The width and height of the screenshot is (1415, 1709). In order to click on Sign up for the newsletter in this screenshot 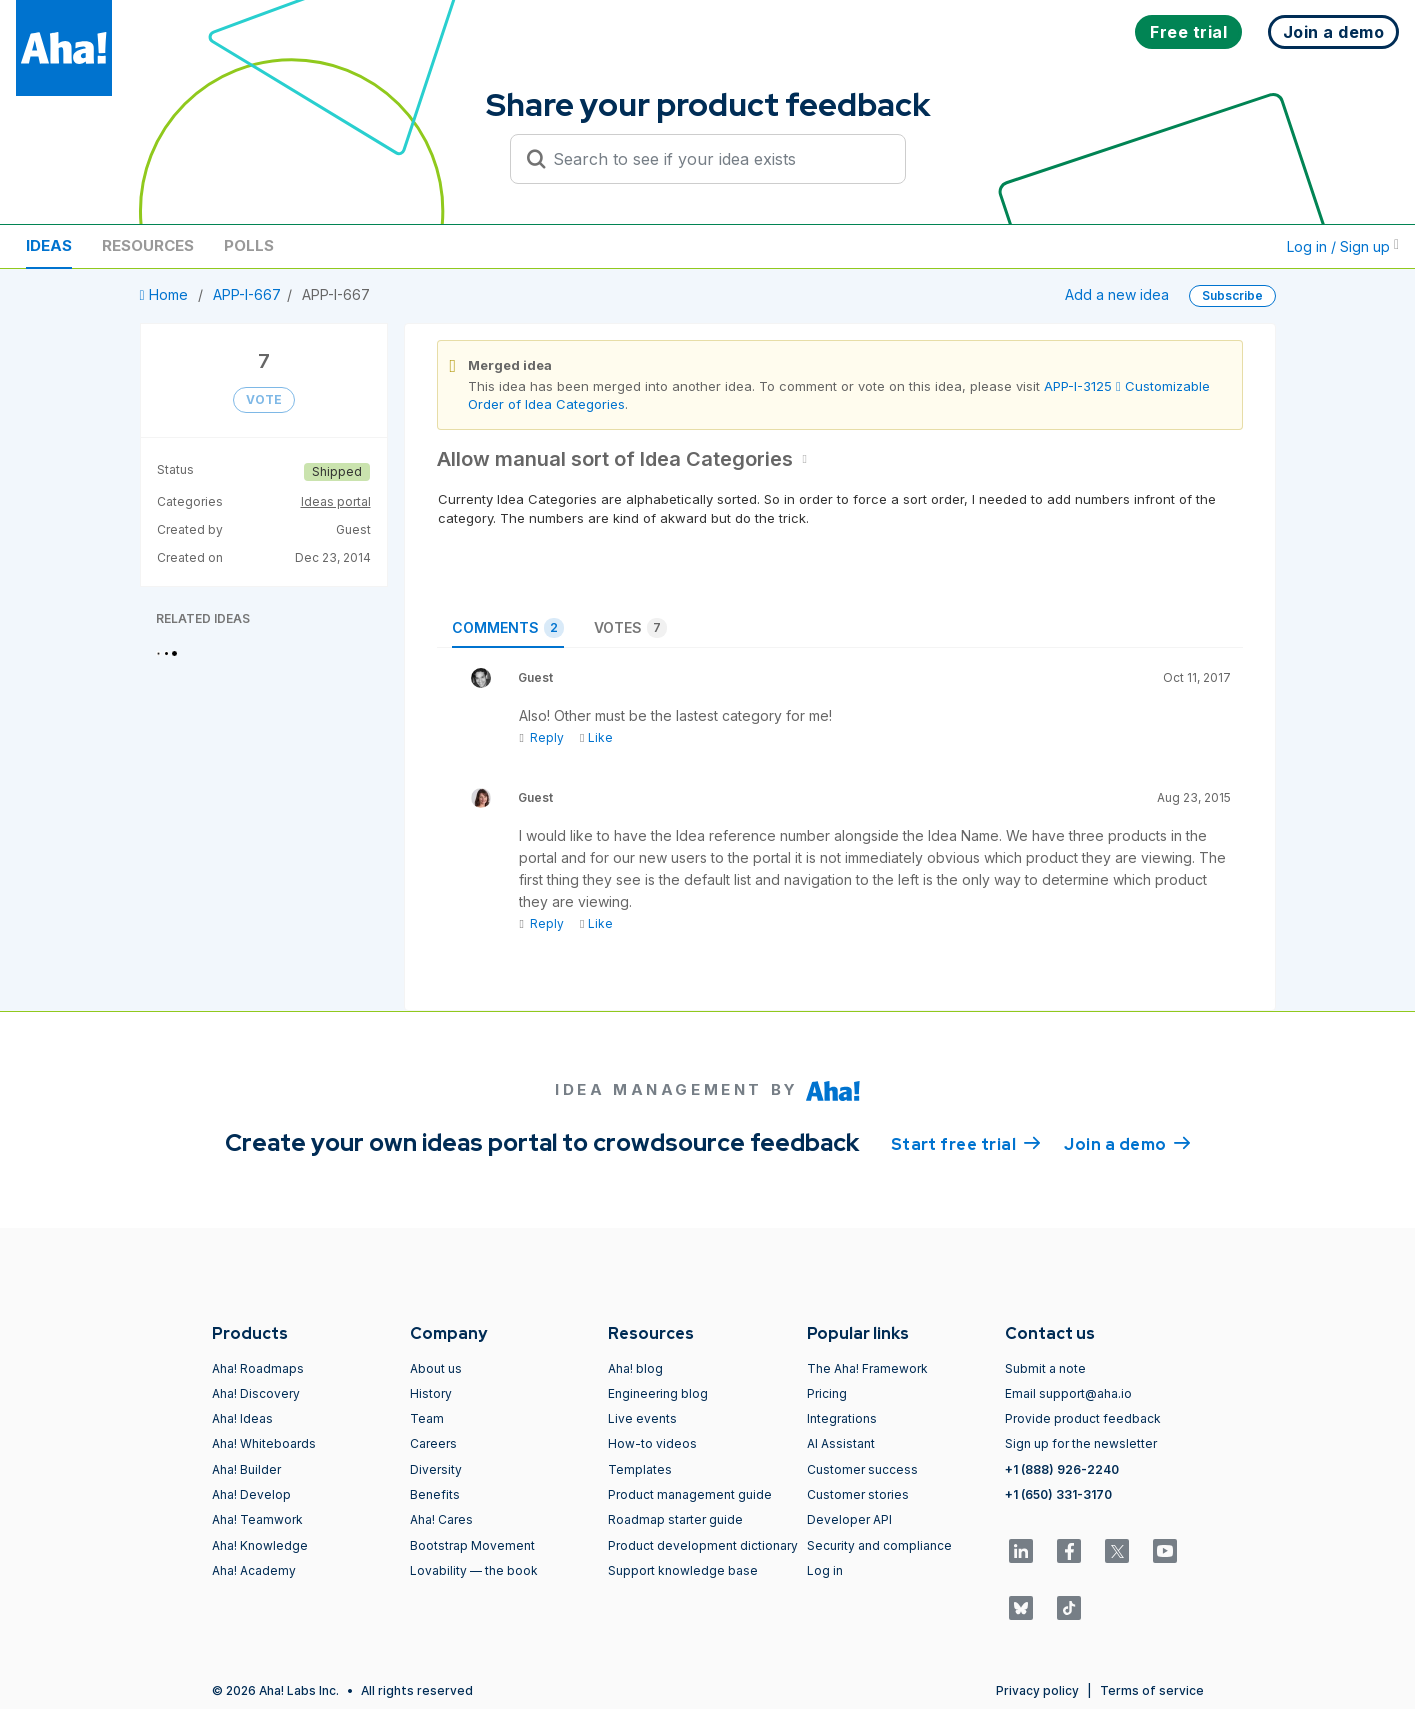, I will do `click(1081, 1443)`.